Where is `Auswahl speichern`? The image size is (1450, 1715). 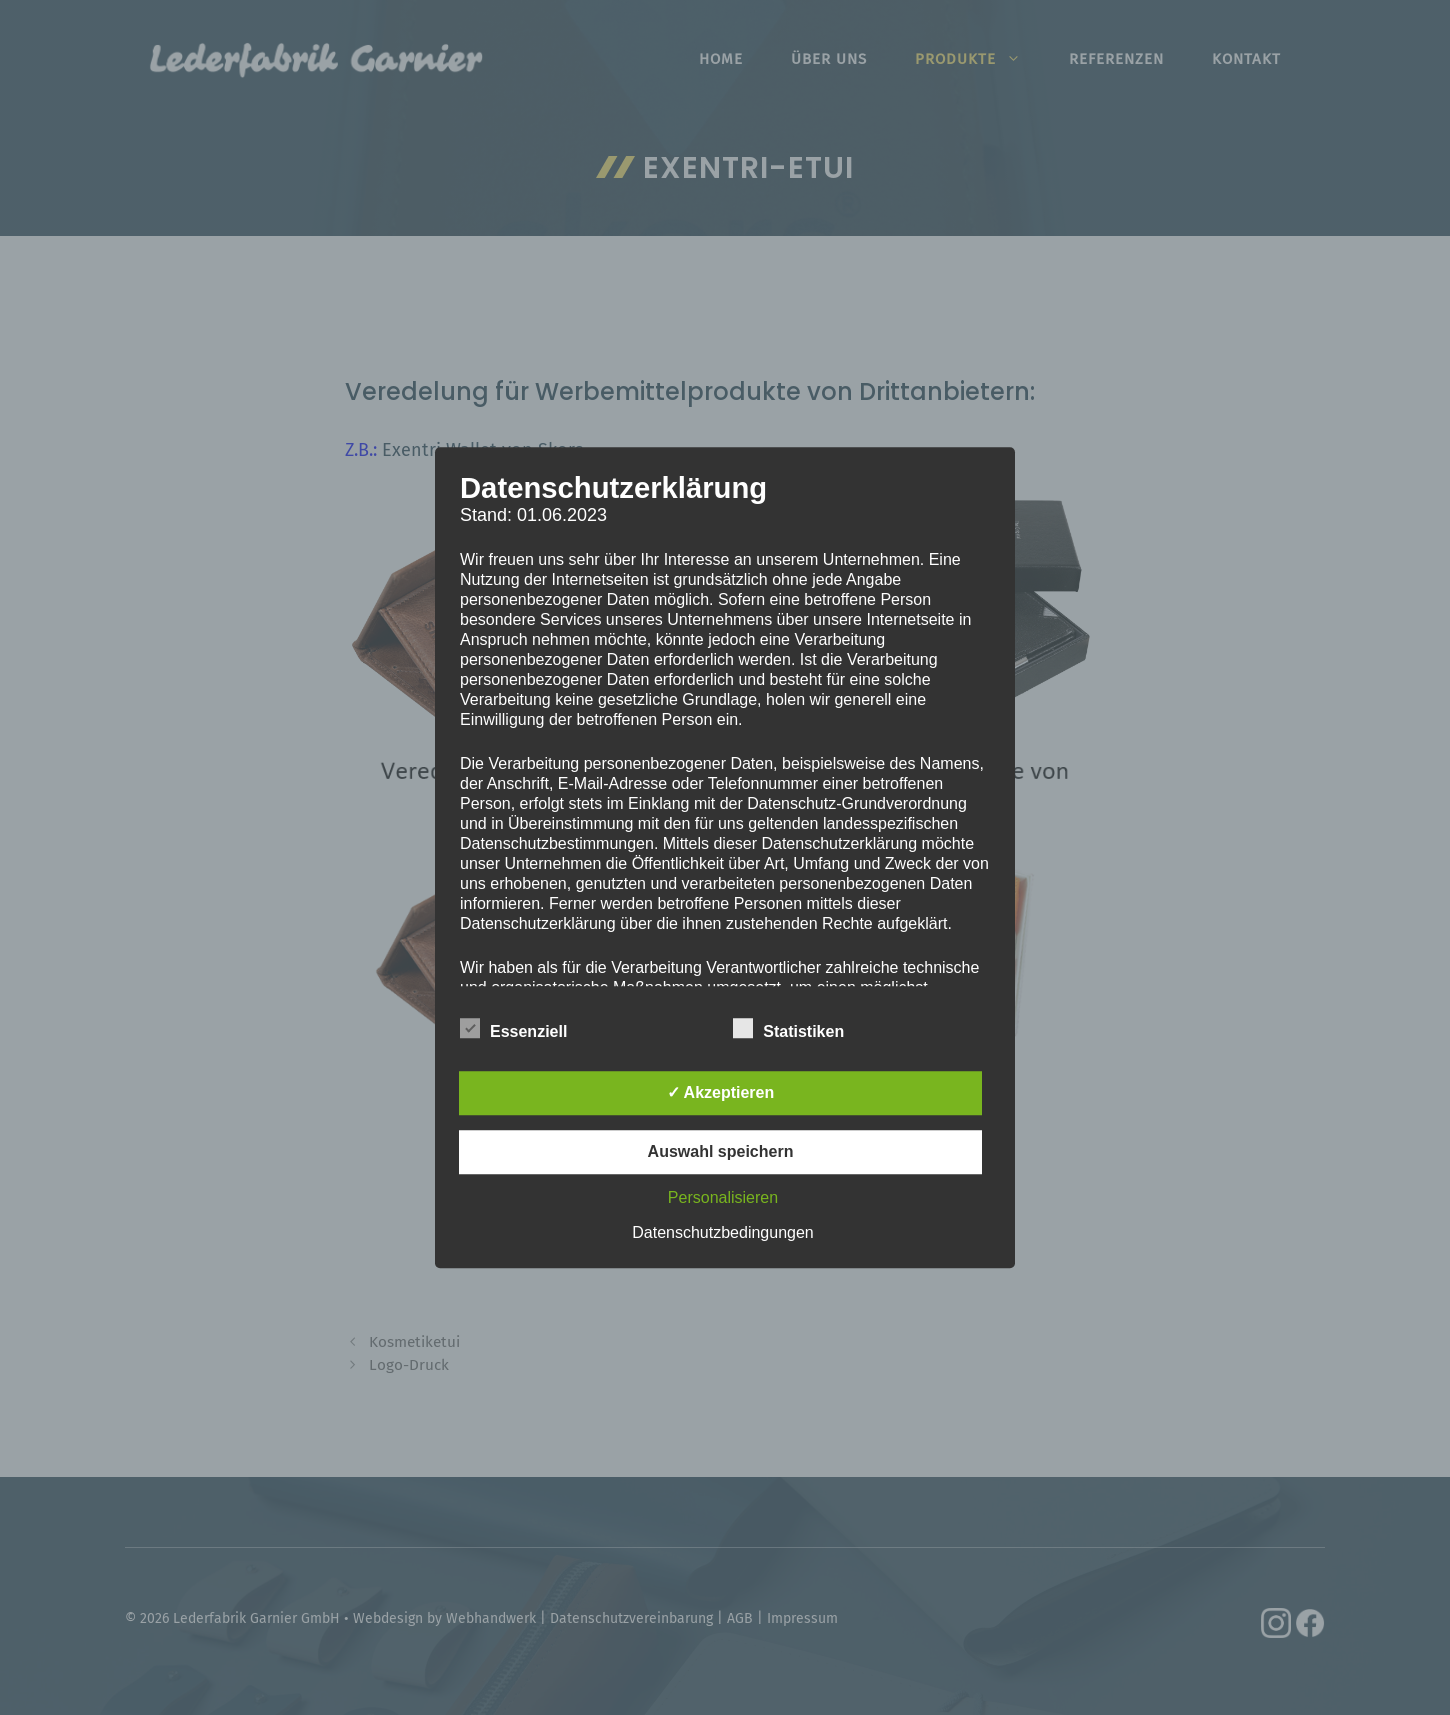
Auswahl speichern is located at coordinates (721, 1151).